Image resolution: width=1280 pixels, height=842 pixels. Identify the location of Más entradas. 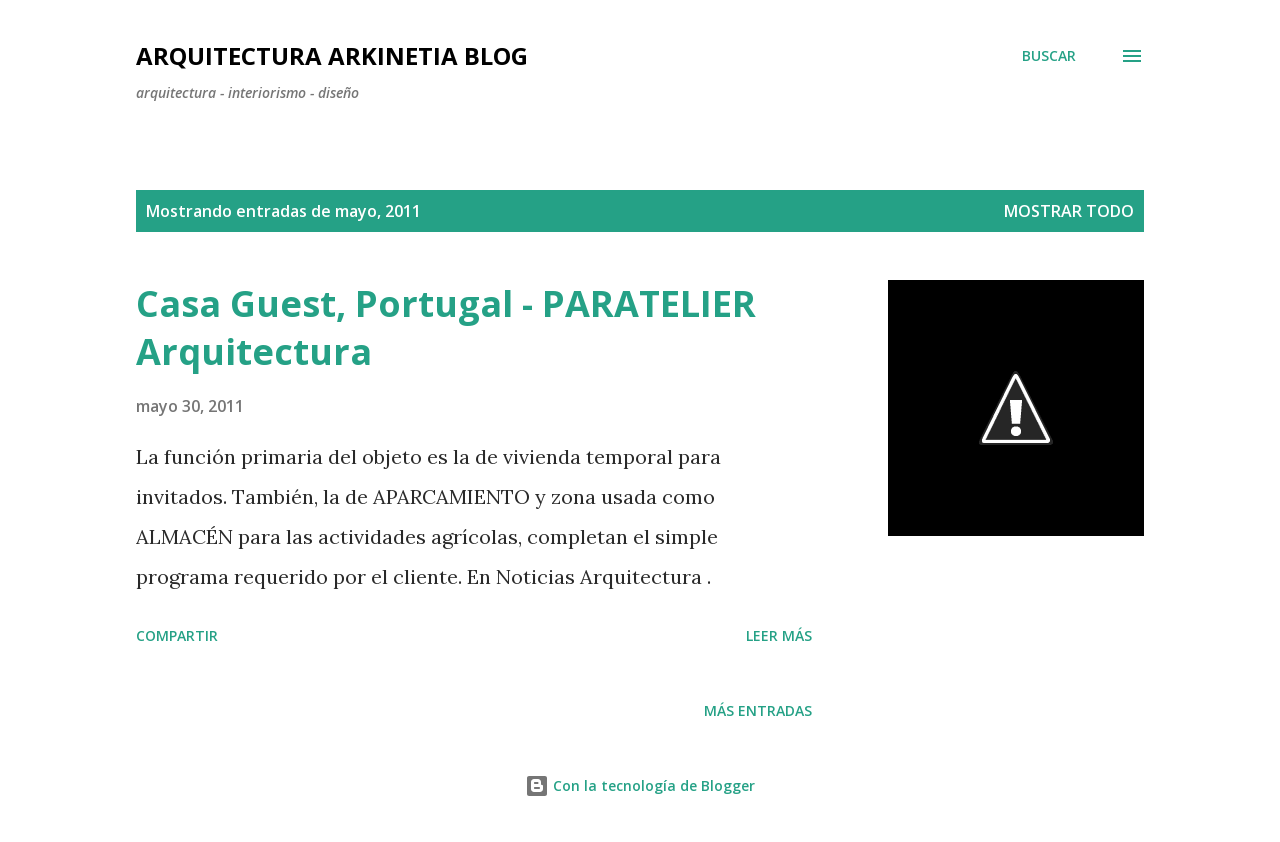
(758, 710).